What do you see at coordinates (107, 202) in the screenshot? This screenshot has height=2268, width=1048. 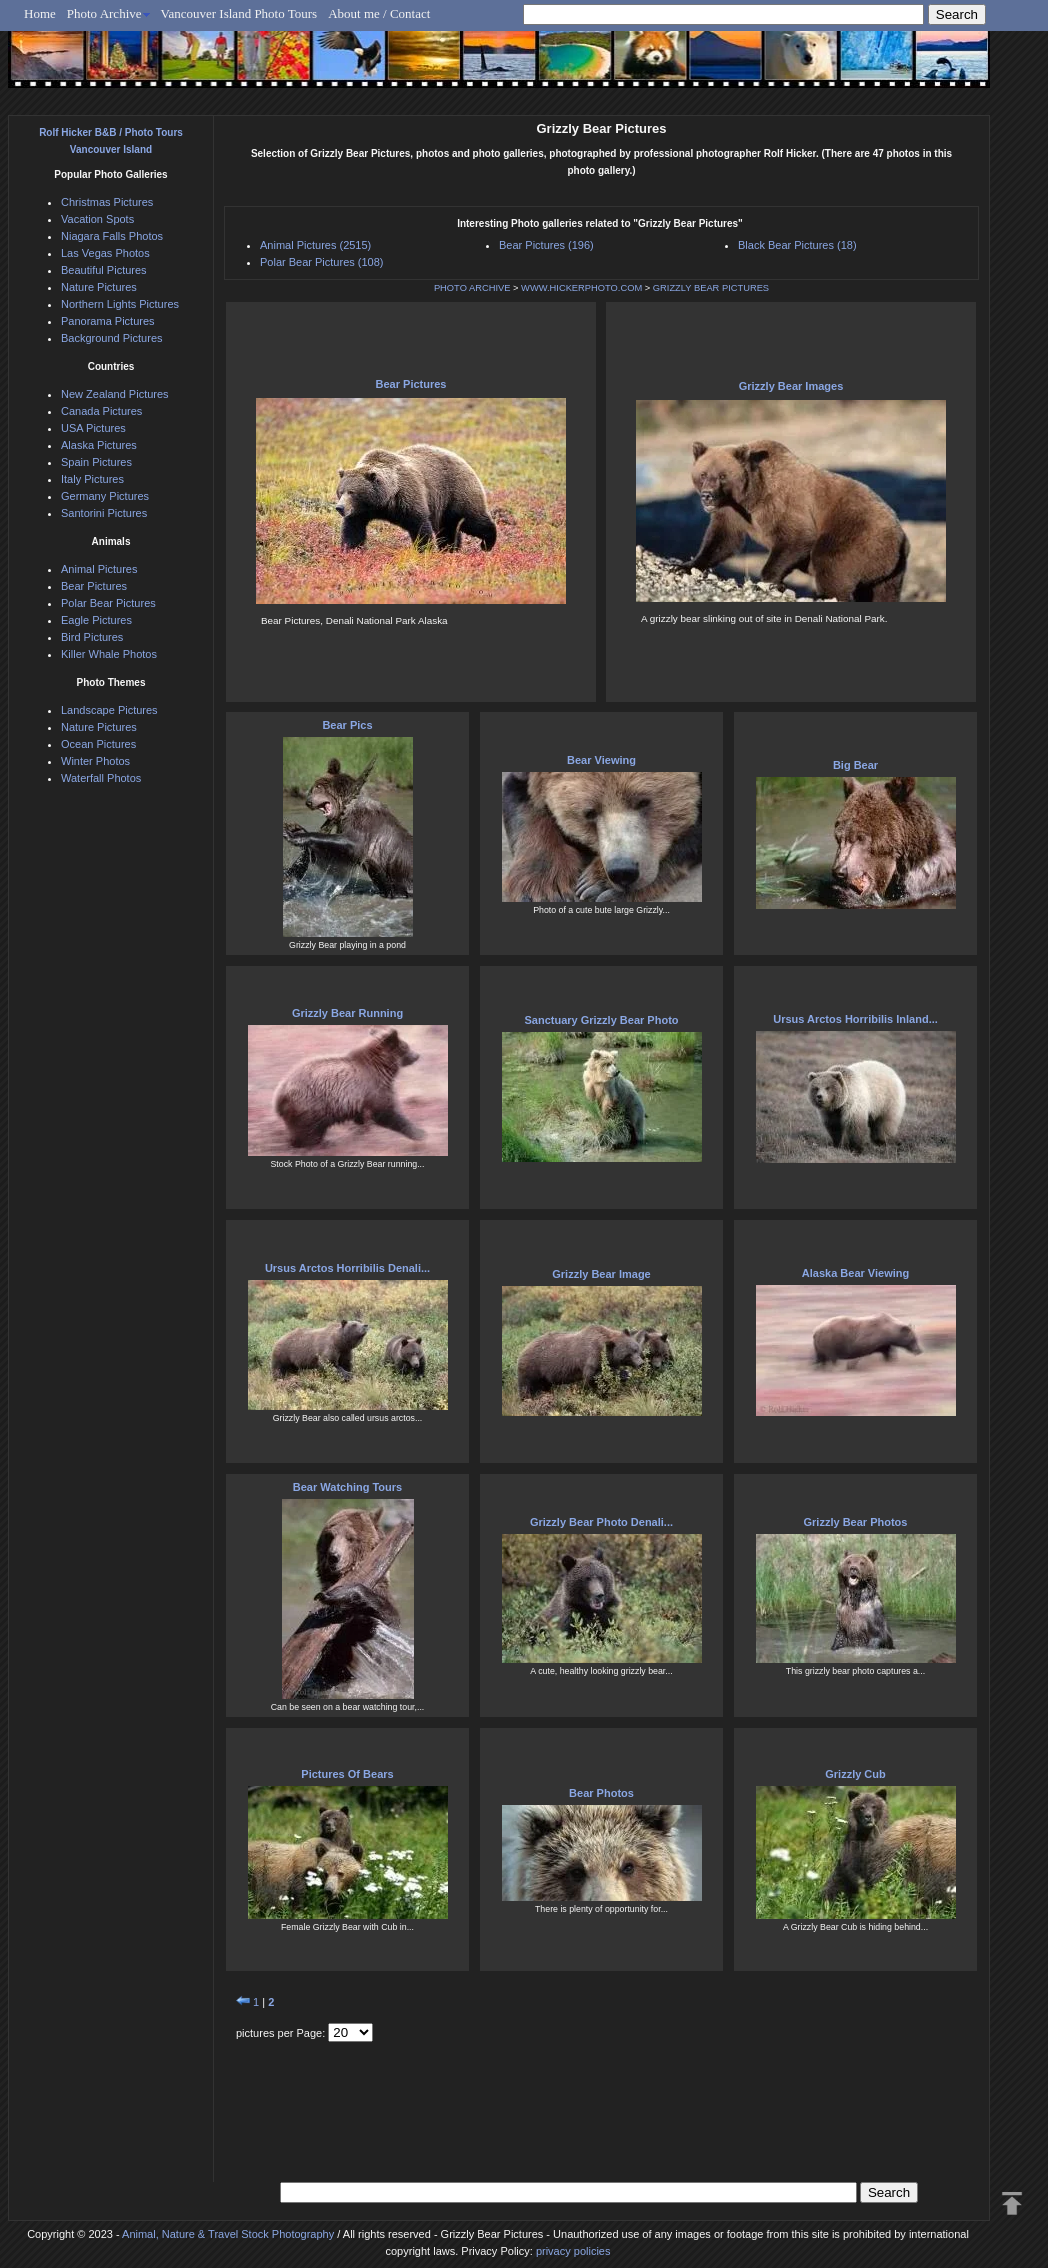 I see `Christmas Pictures` at bounding box center [107, 202].